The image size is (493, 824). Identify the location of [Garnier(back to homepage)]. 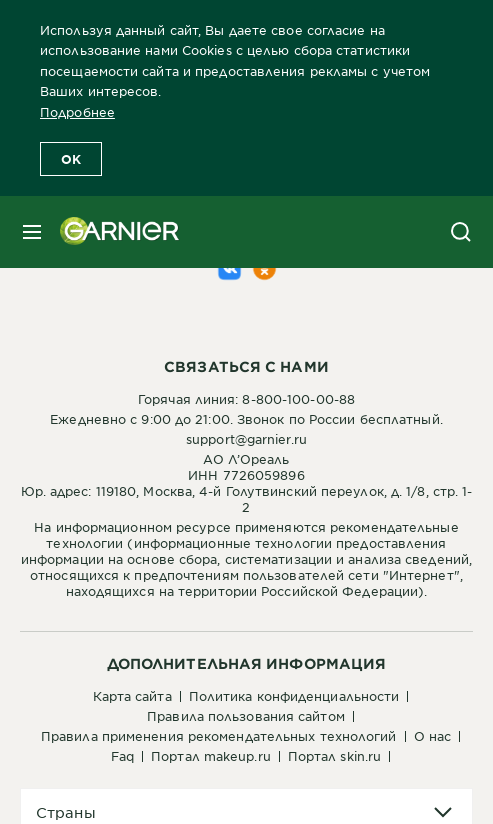
(112, 232).